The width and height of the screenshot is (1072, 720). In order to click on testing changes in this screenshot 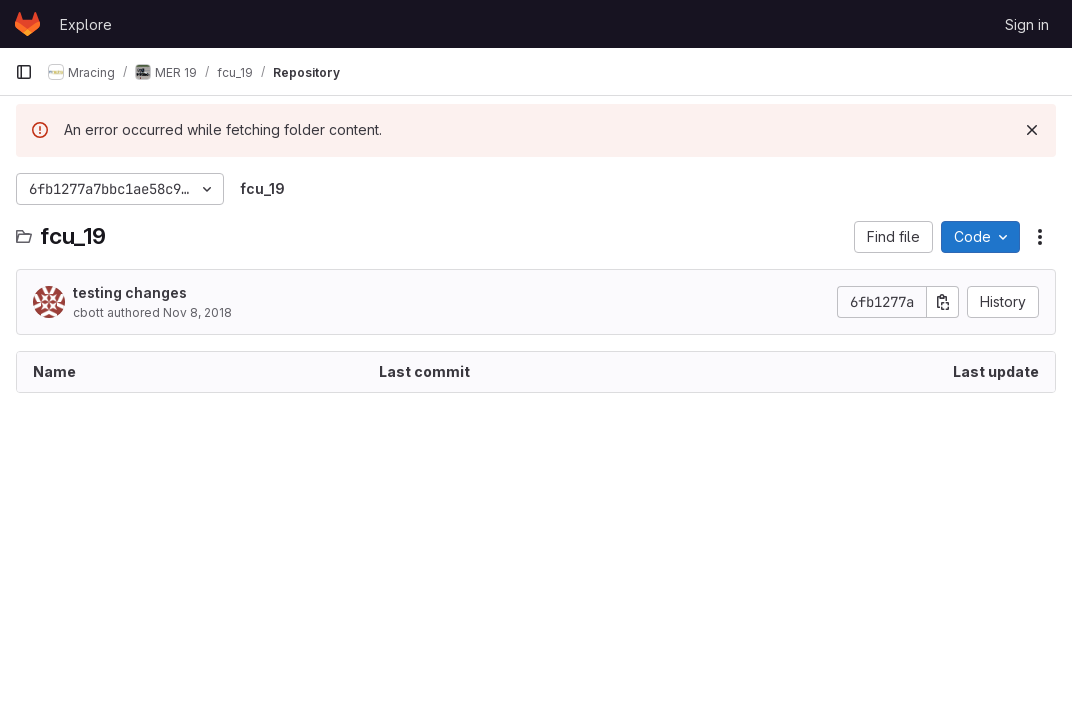, I will do `click(130, 292)`.